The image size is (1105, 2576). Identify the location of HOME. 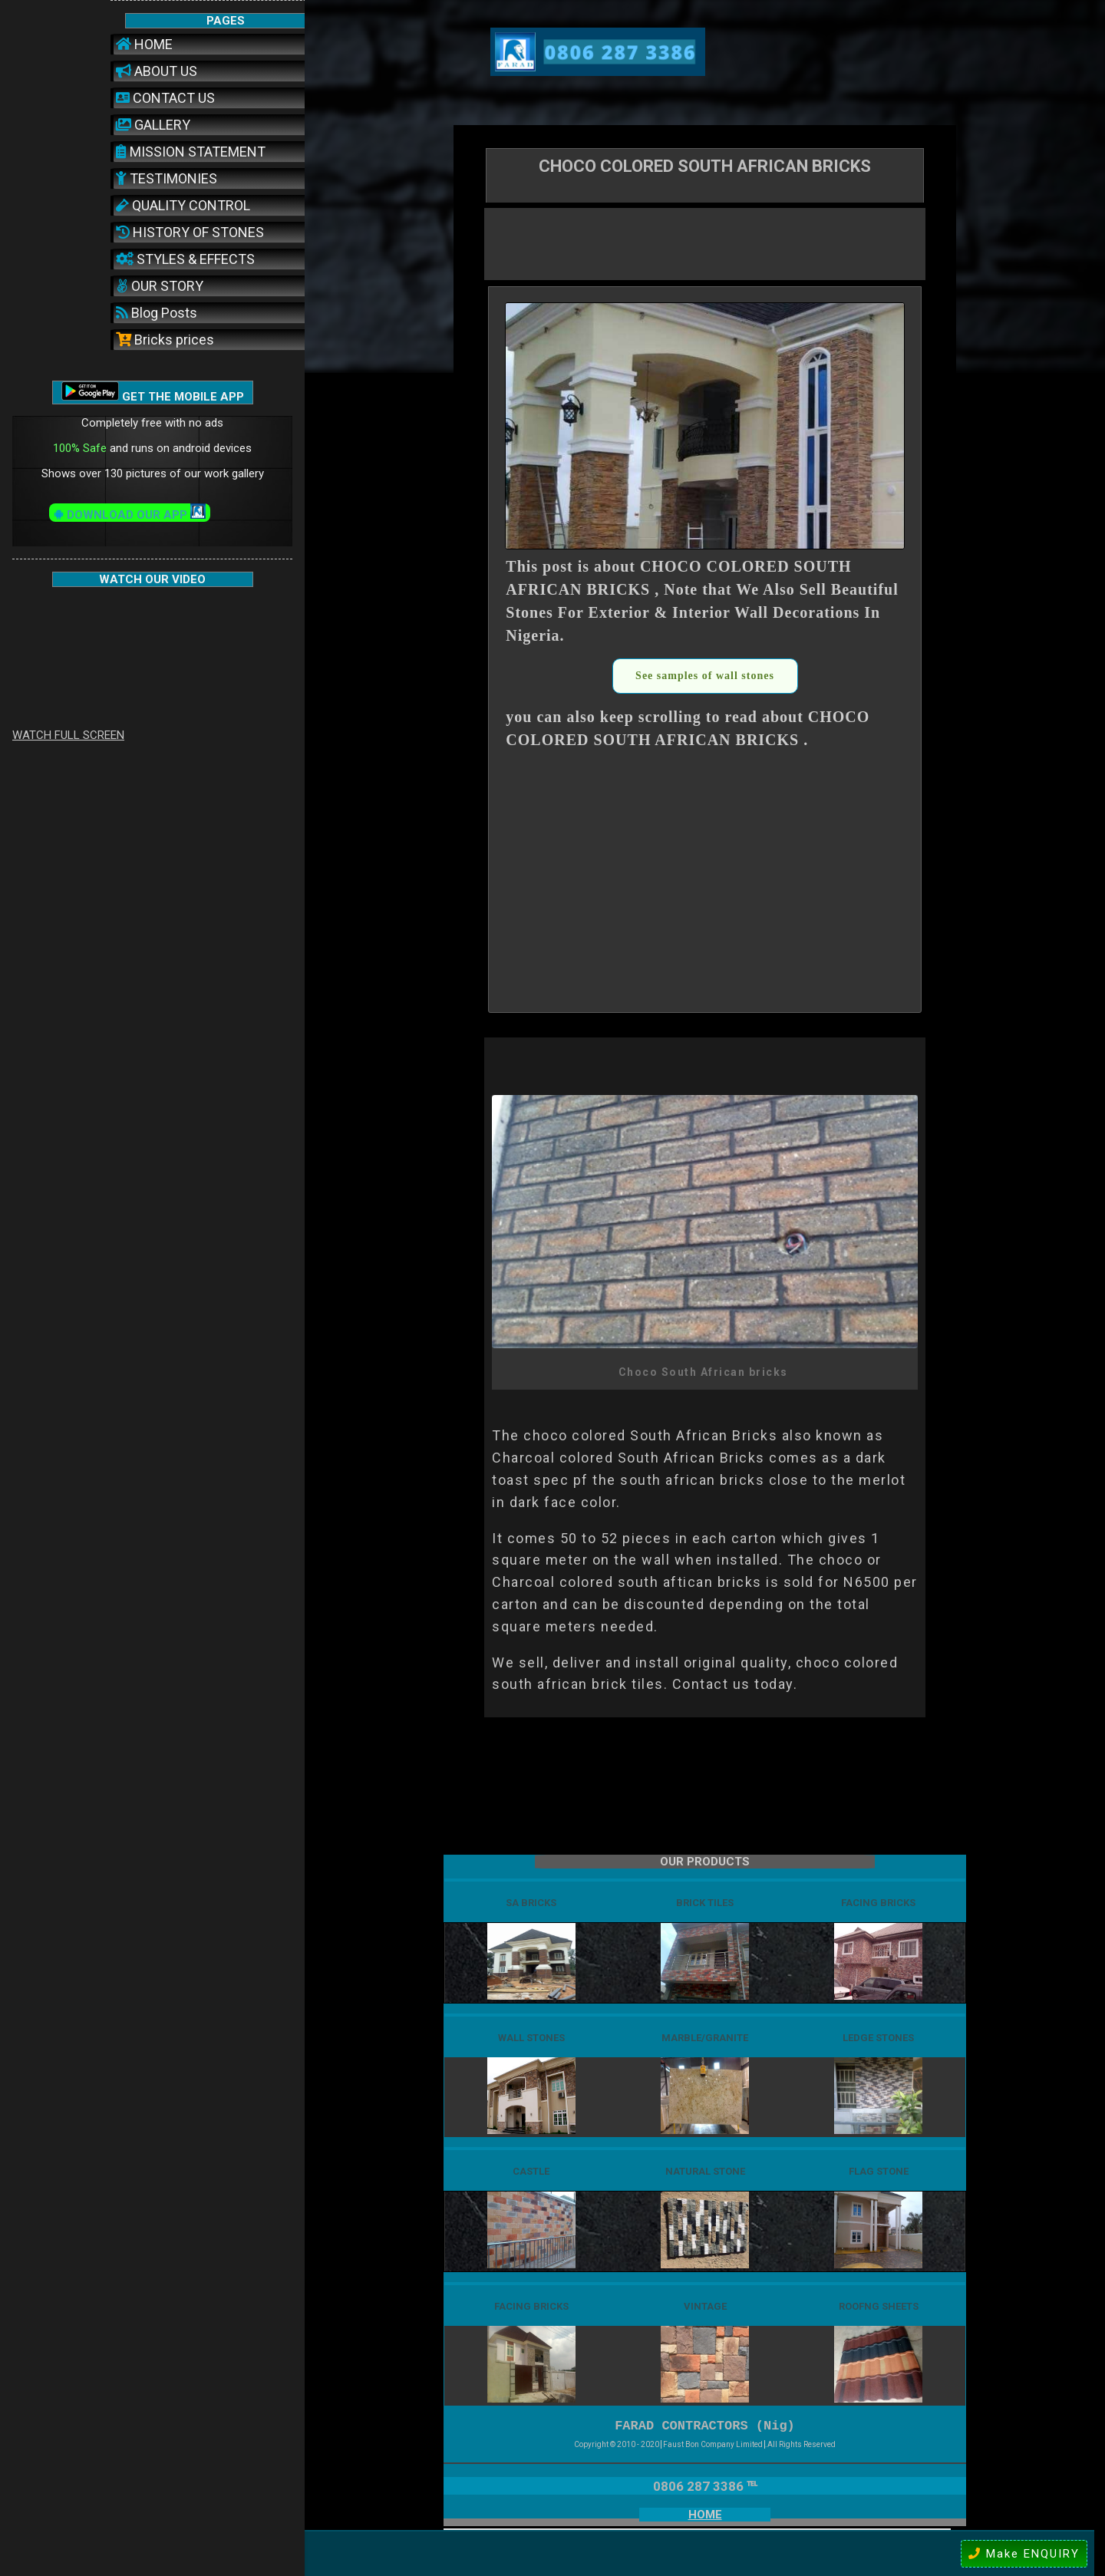
(144, 44).